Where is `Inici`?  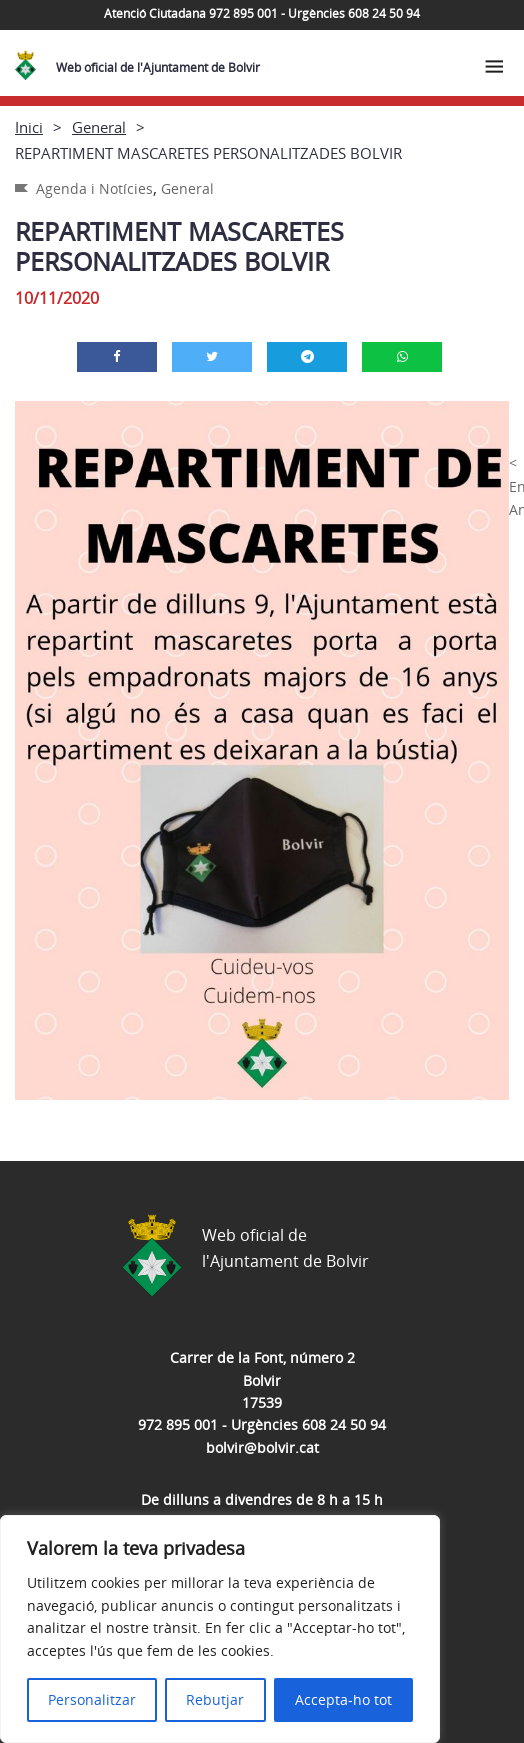 Inici is located at coordinates (29, 127).